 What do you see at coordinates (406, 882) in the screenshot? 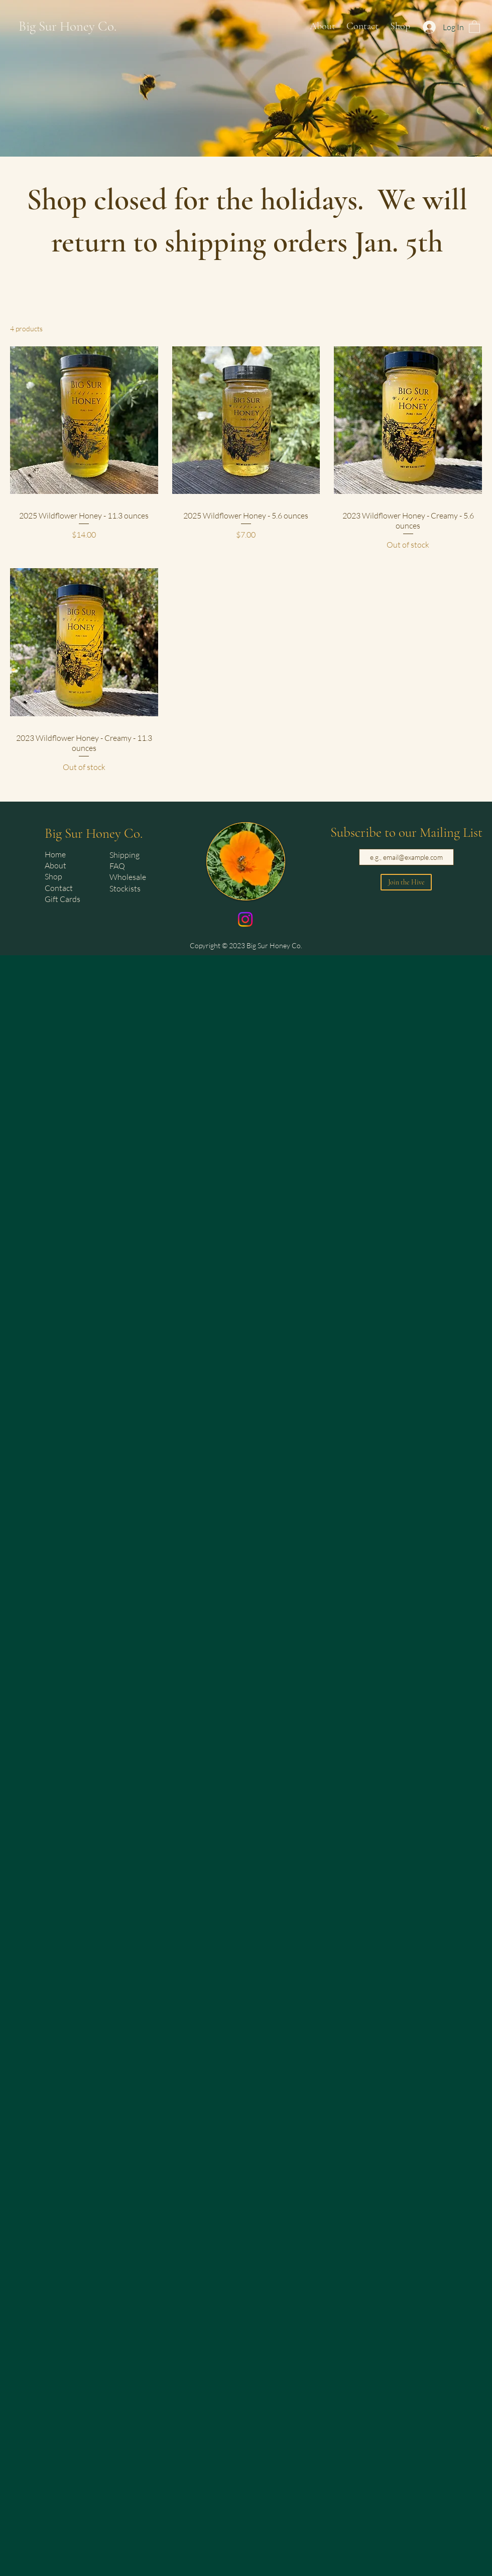
I see `[Join the Hive]` at bounding box center [406, 882].